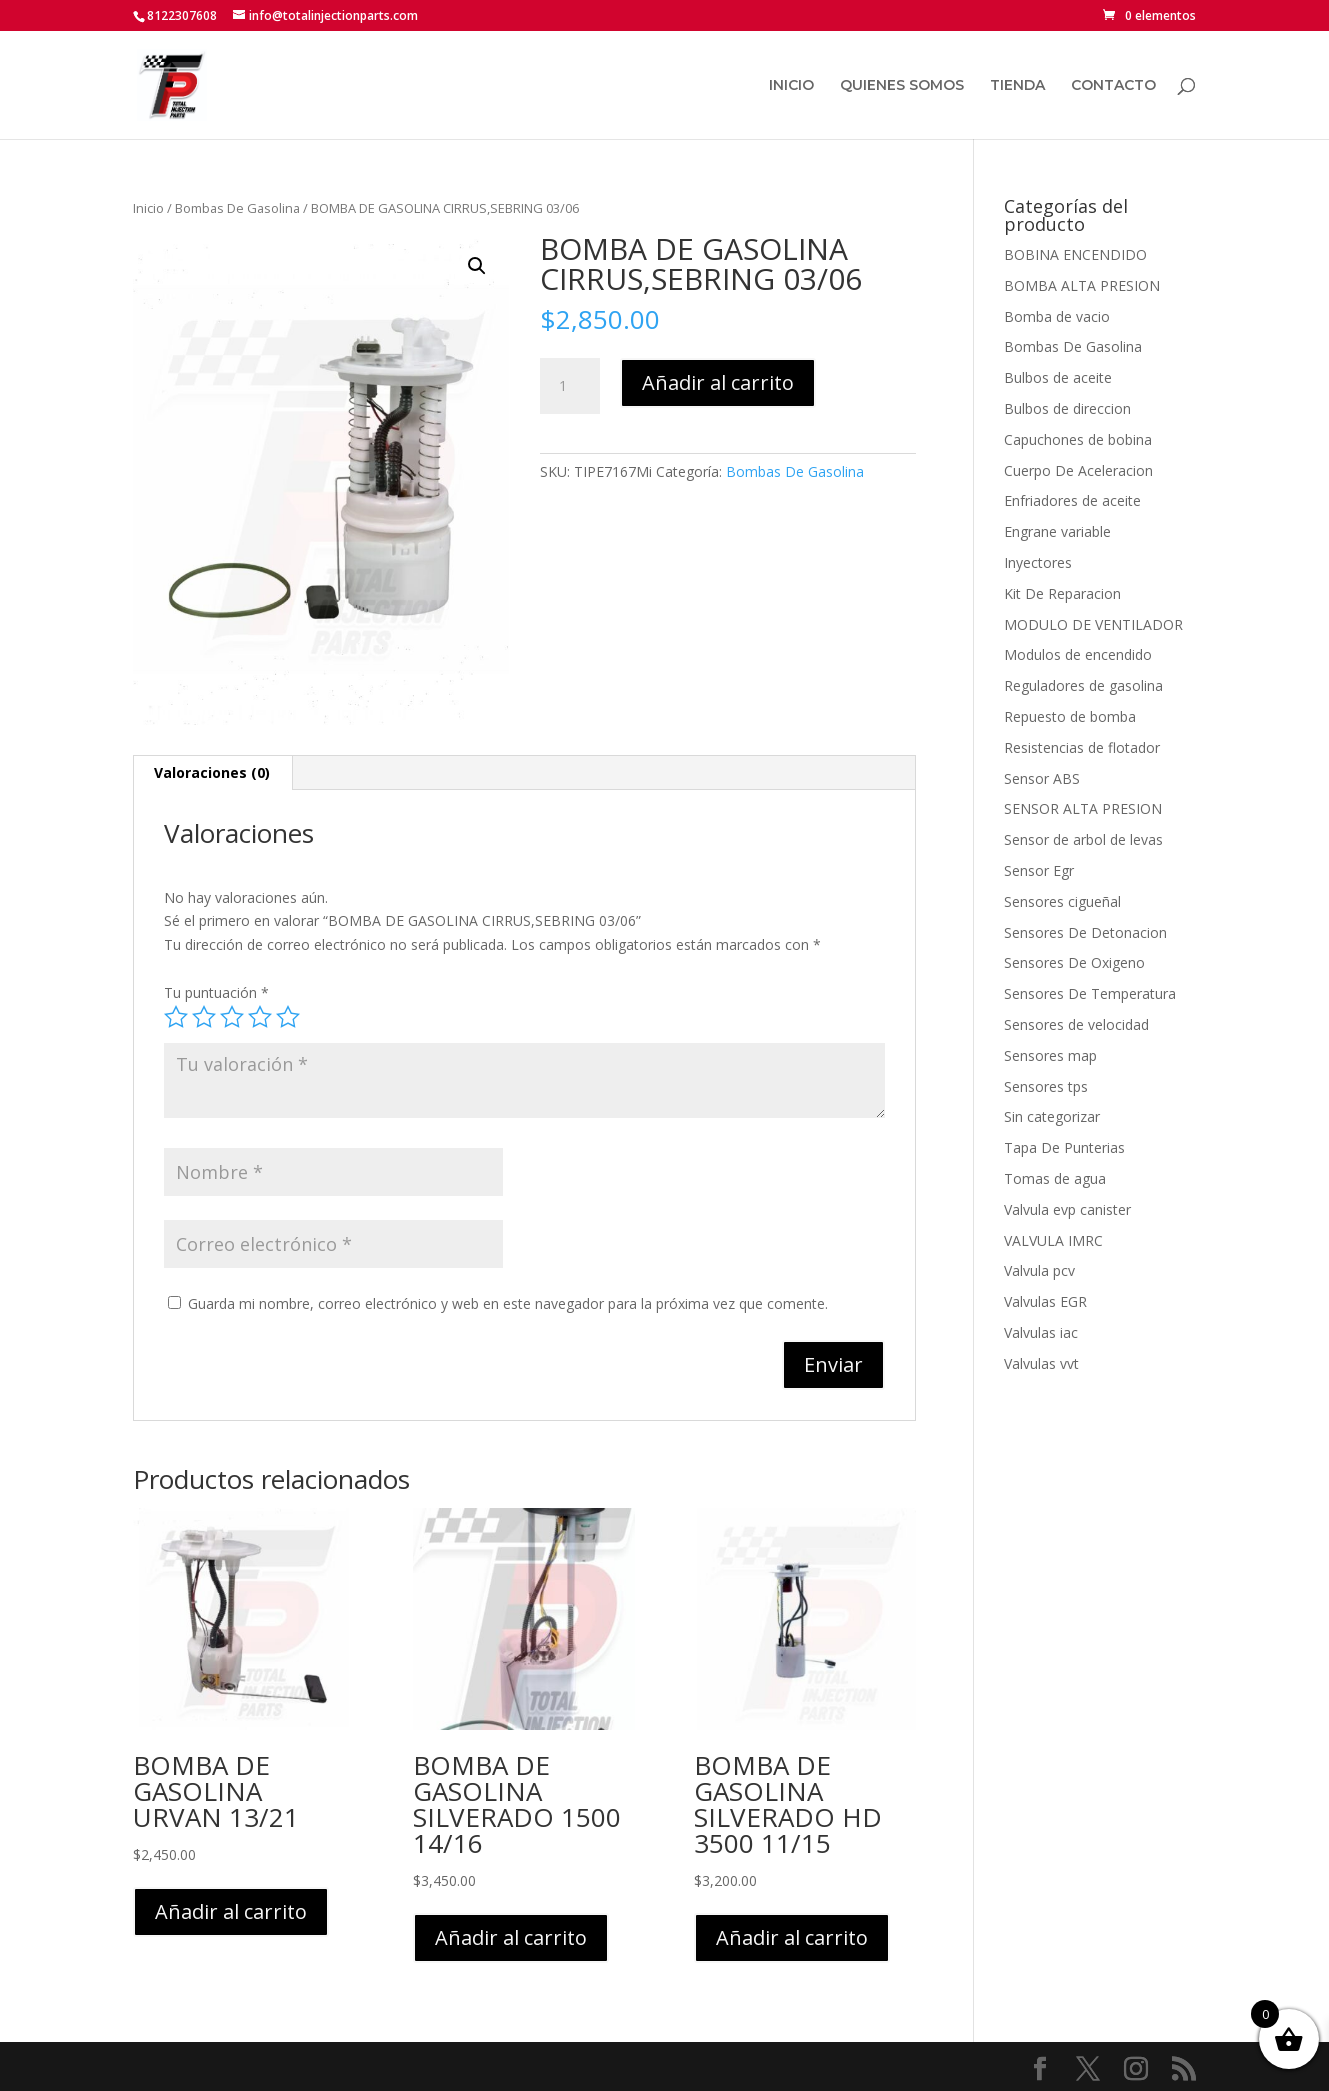 Image resolution: width=1329 pixels, height=2091 pixels. Describe the element at coordinates (1042, 778) in the screenshot. I see `Sensor ABS` at that location.